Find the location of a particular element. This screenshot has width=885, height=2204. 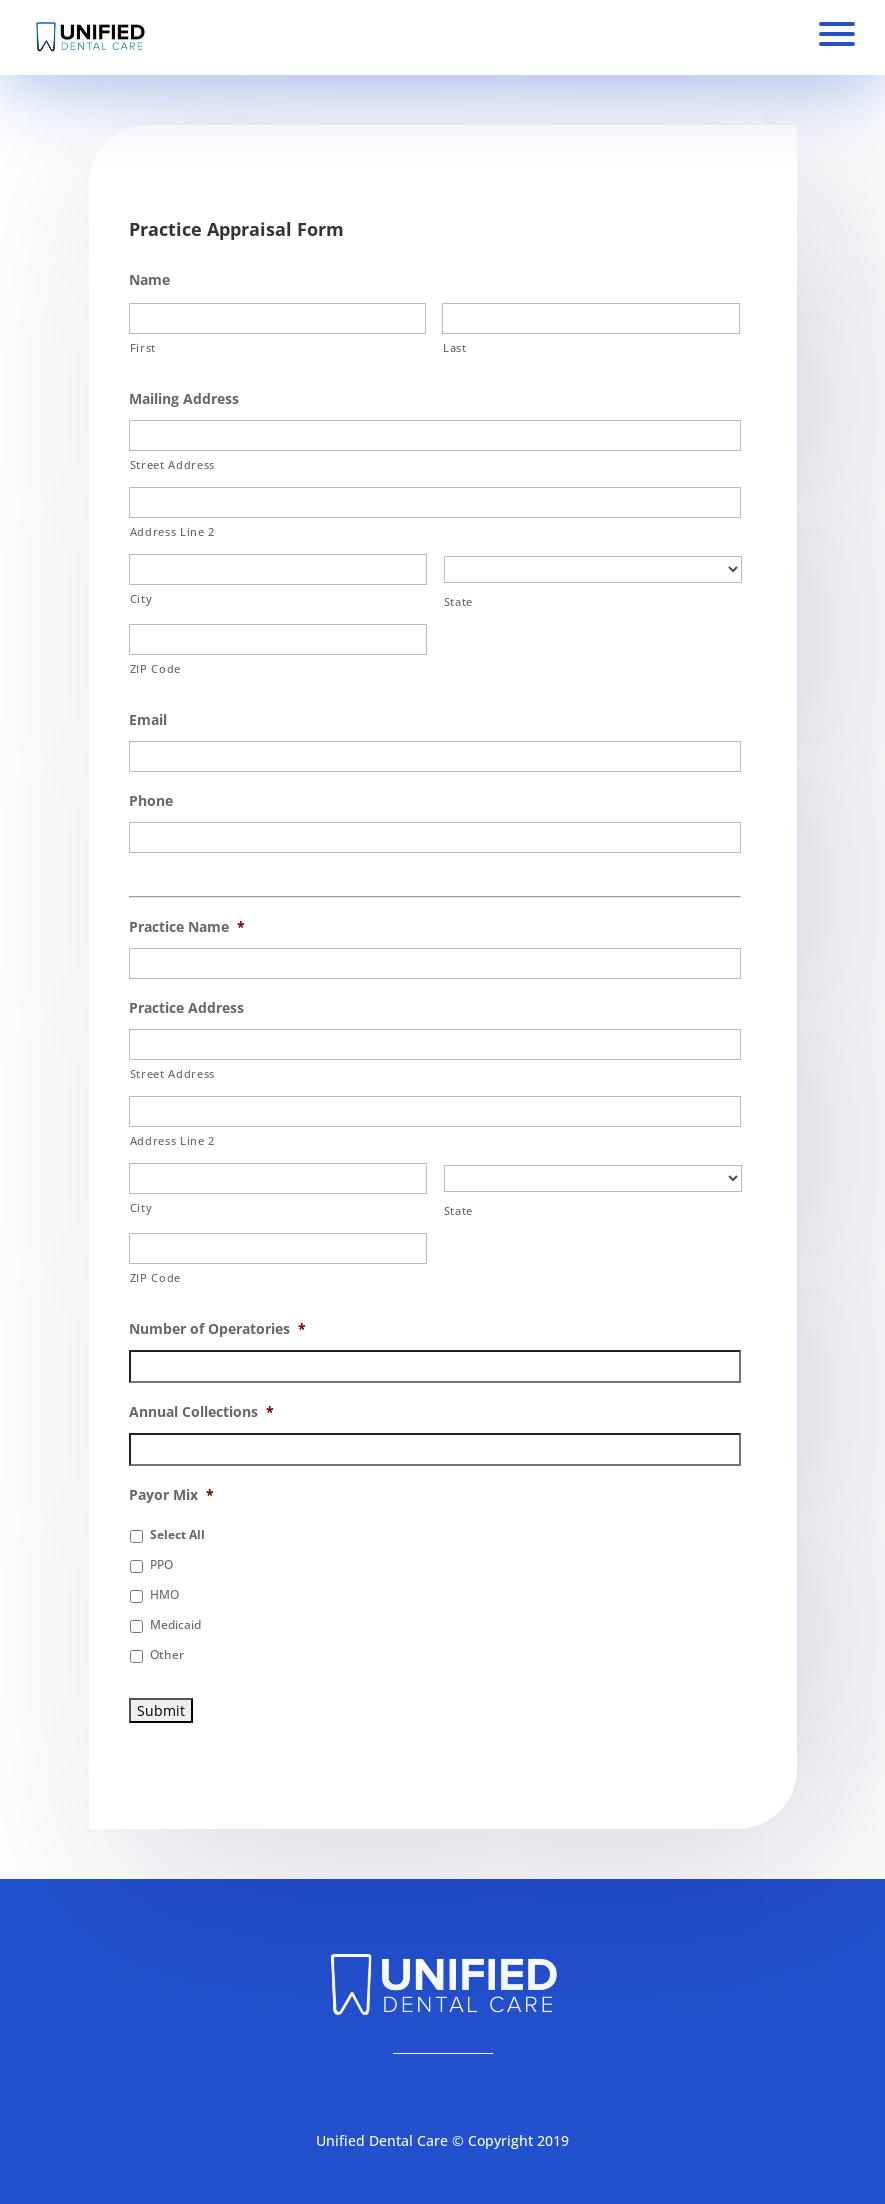

Practice Address is located at coordinates (186, 1008).